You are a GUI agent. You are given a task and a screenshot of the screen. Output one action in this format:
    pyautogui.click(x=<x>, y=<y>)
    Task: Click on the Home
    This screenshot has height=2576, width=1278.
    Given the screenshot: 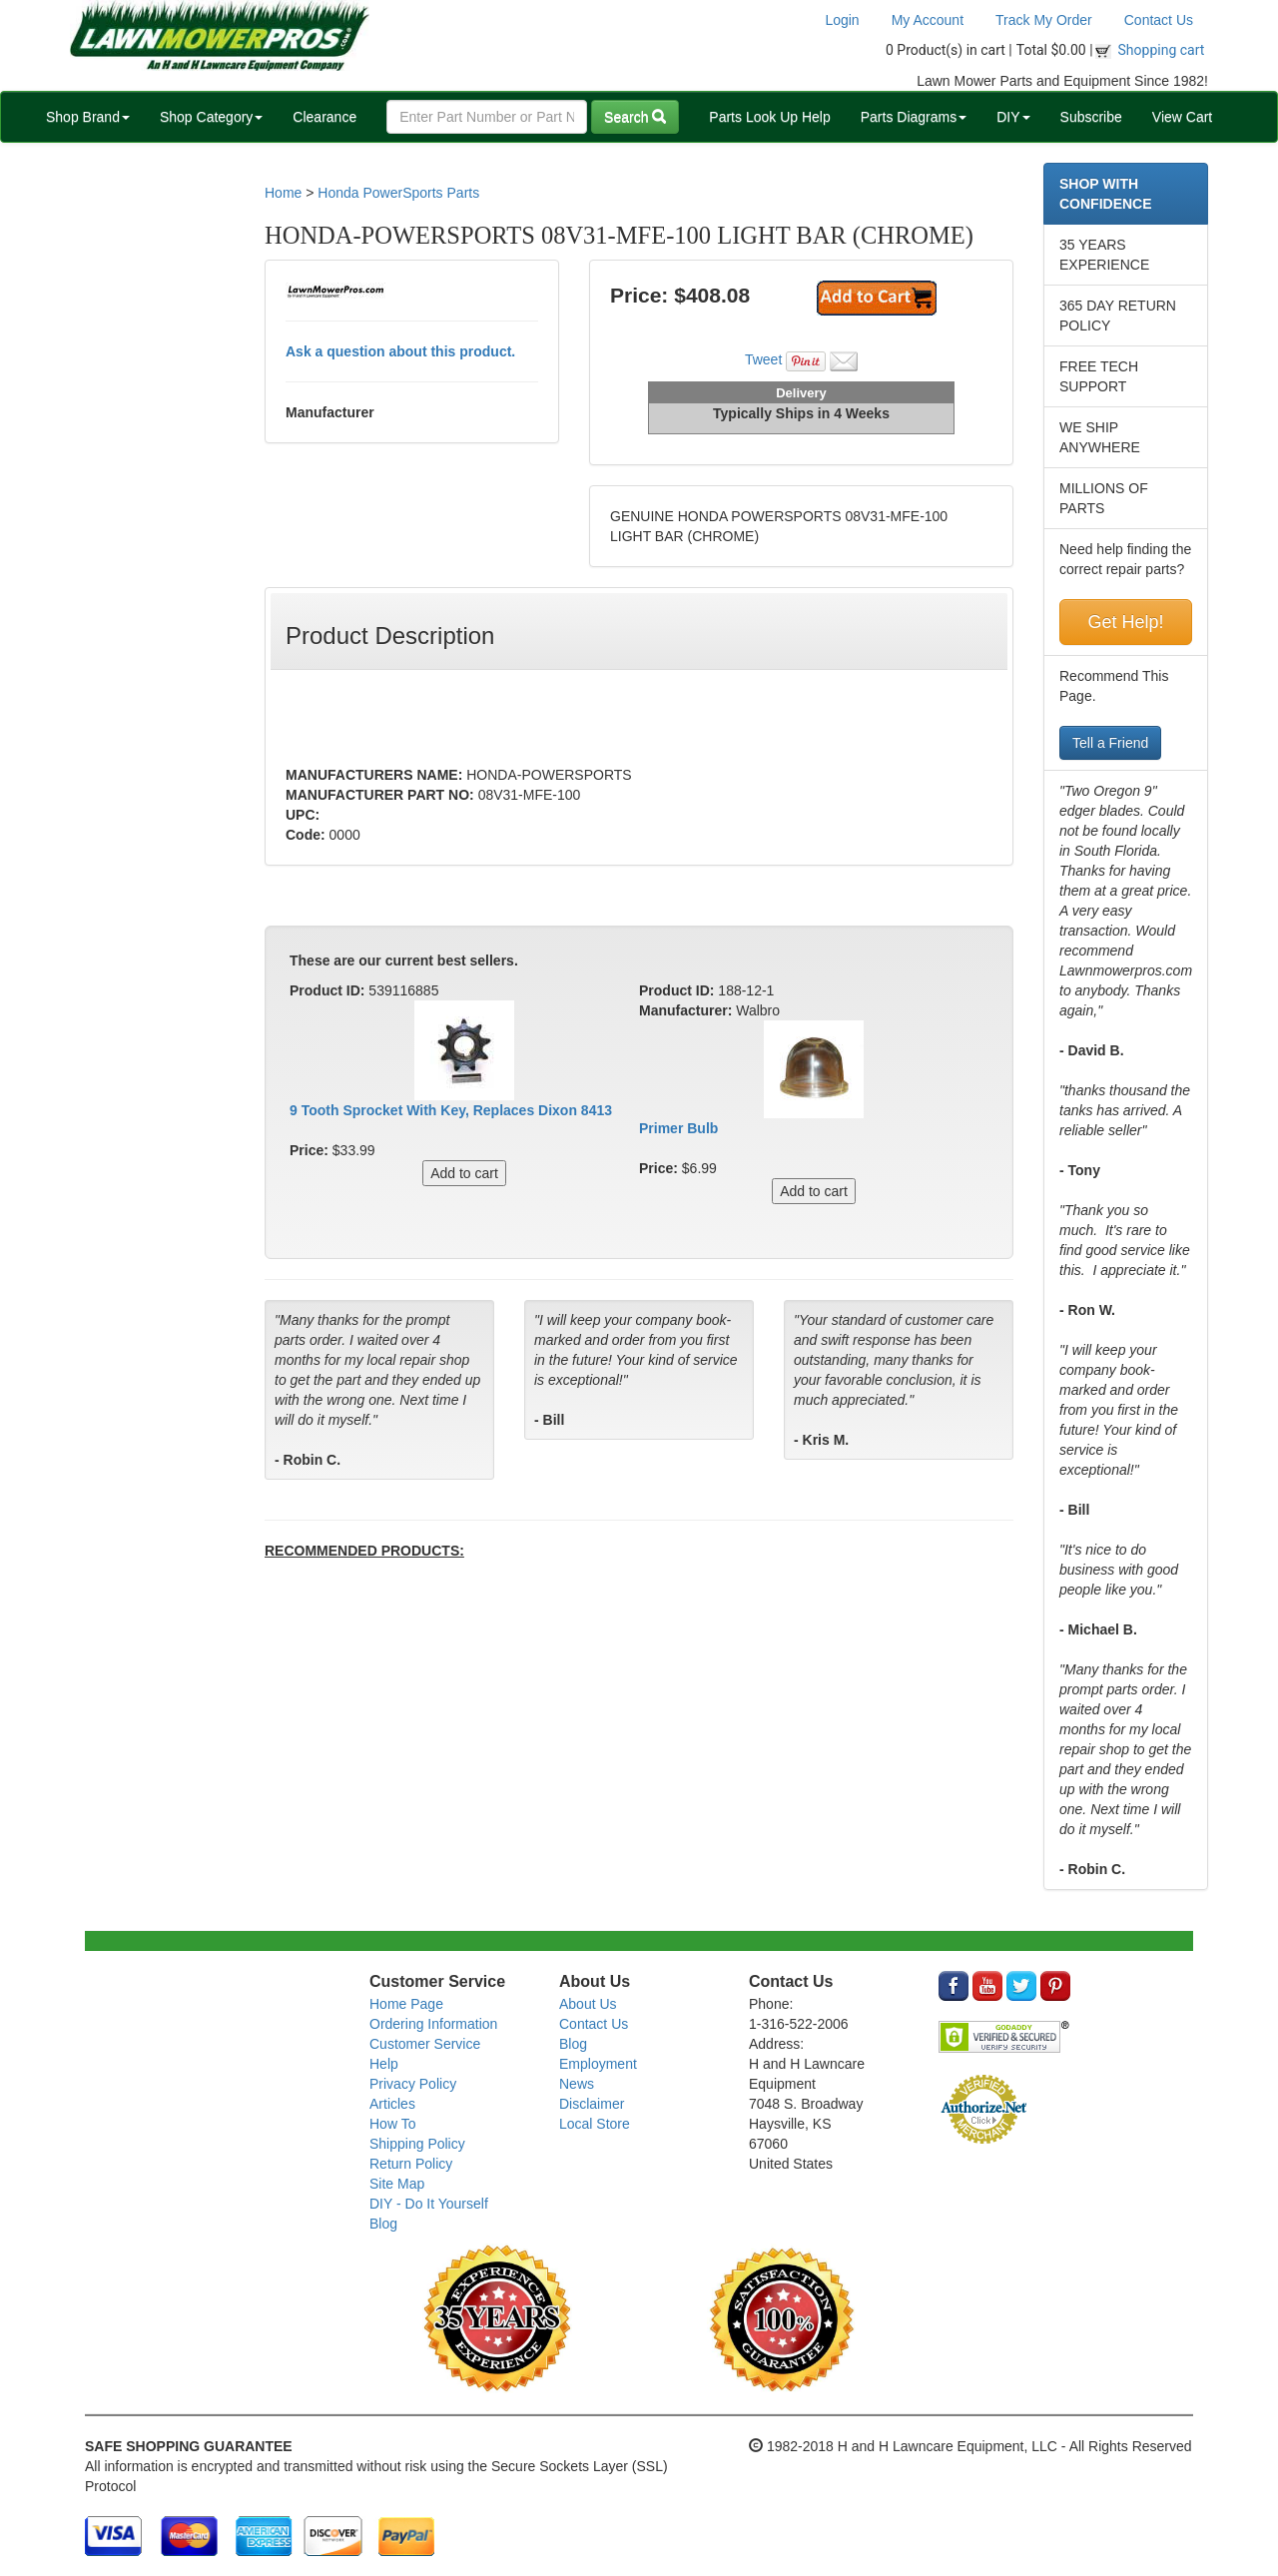 What is the action you would take?
    pyautogui.click(x=283, y=193)
    